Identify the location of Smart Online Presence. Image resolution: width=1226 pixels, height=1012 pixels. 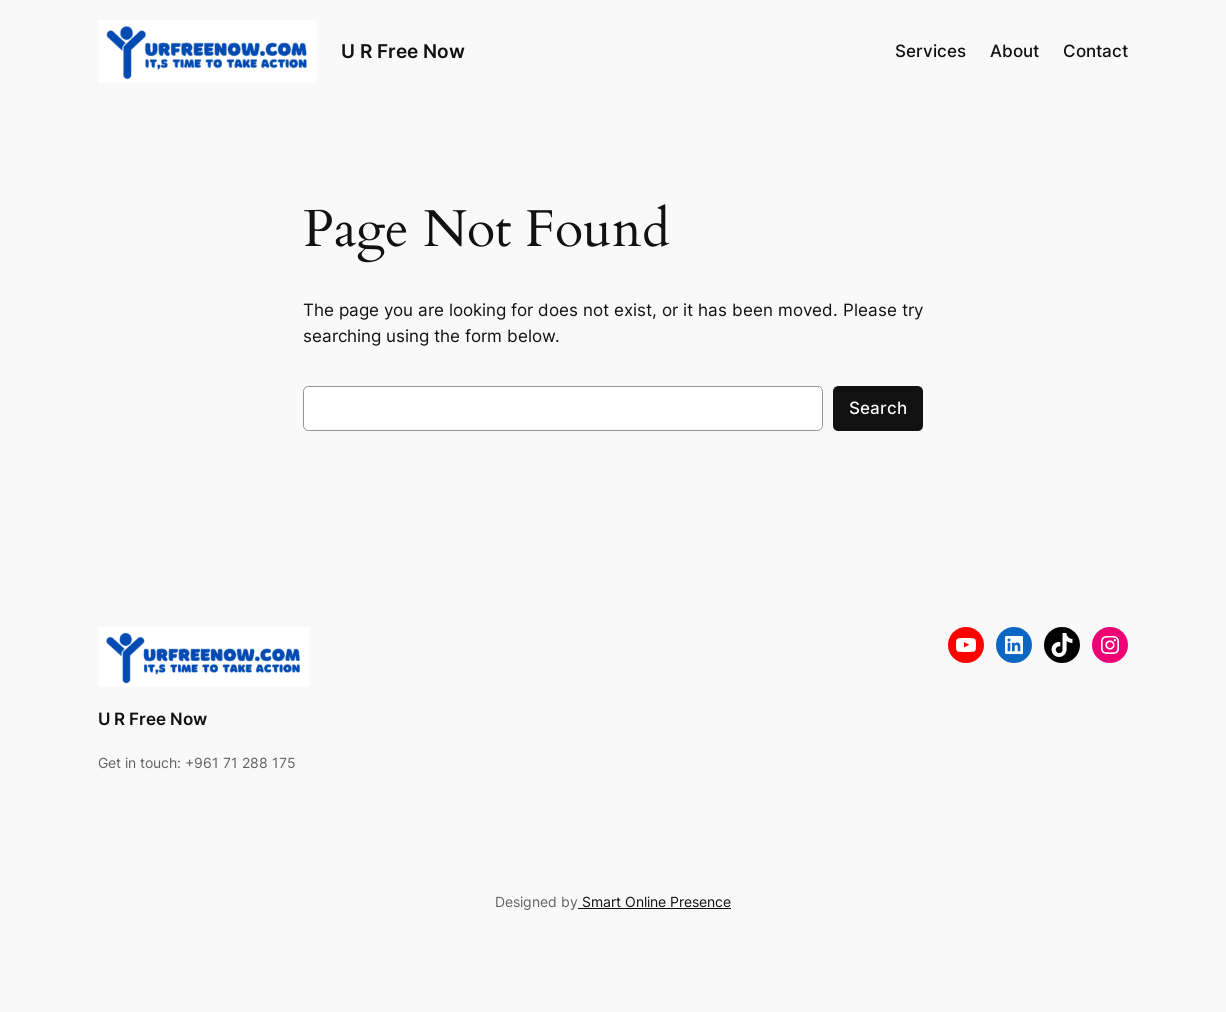
(654, 901).